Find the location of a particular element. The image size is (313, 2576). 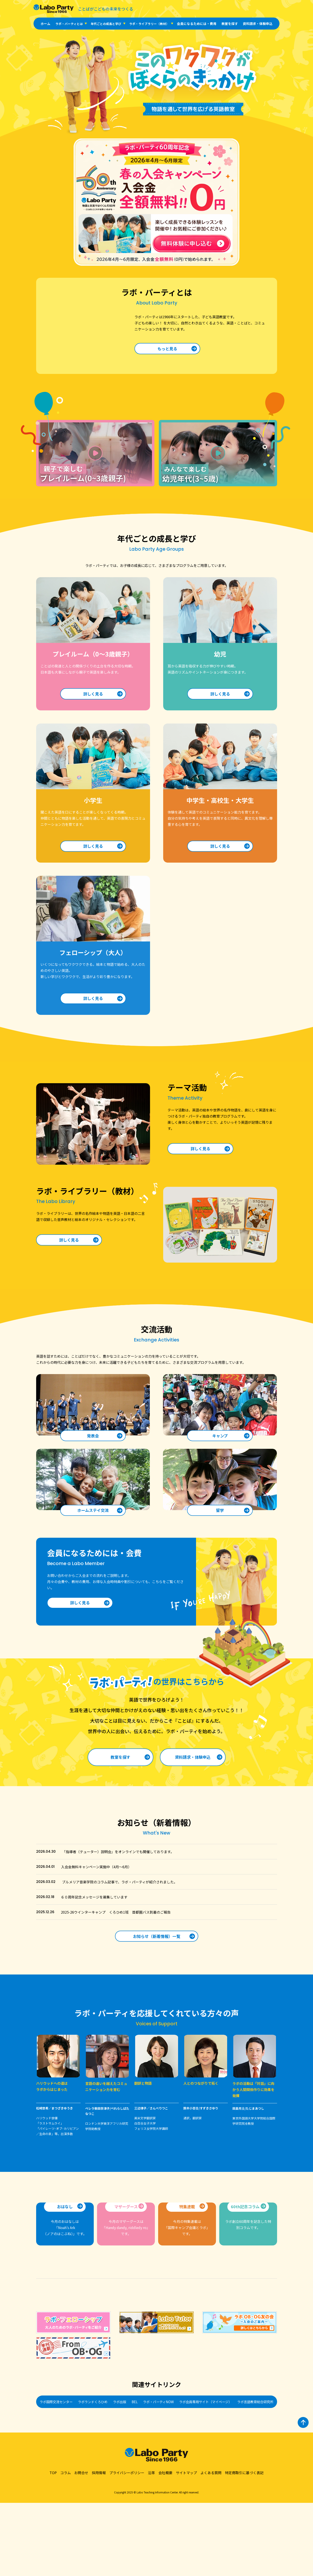

会員になるためには・費用 is located at coordinates (196, 23).